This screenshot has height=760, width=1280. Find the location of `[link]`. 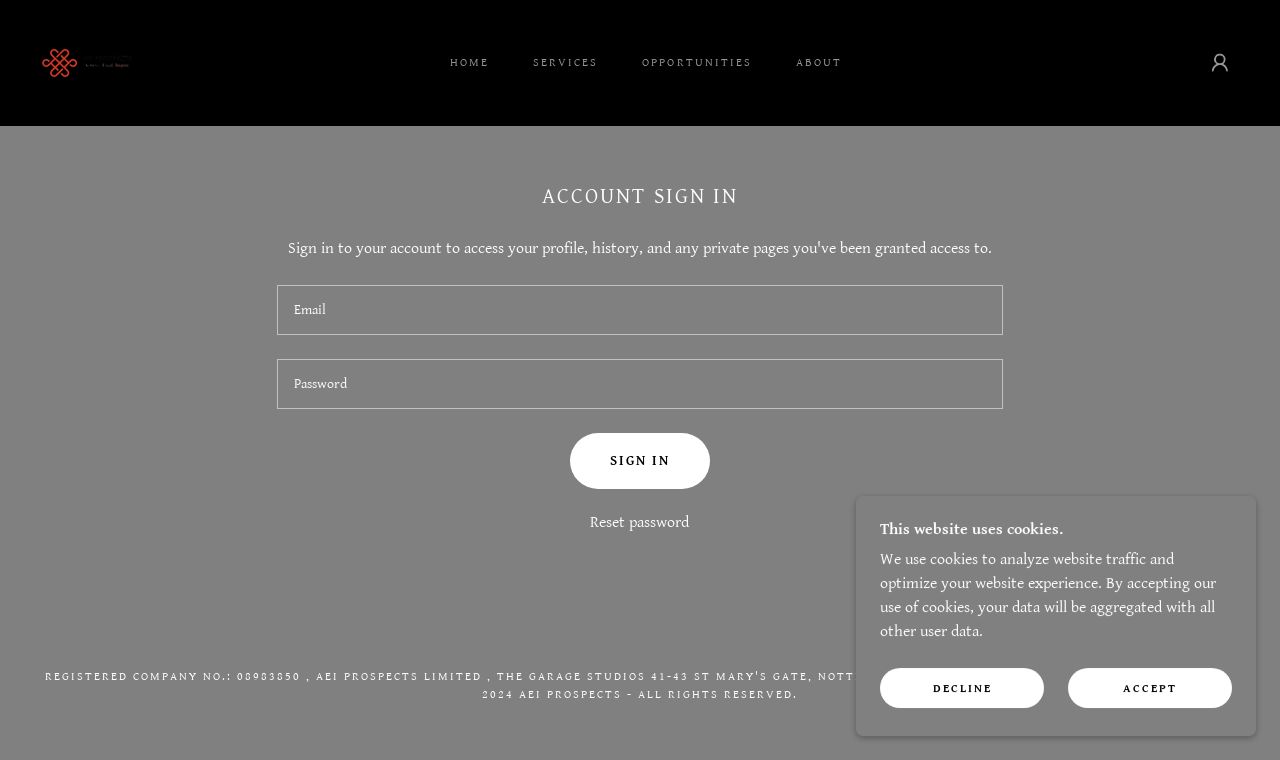

[link] is located at coordinates (87, 62).